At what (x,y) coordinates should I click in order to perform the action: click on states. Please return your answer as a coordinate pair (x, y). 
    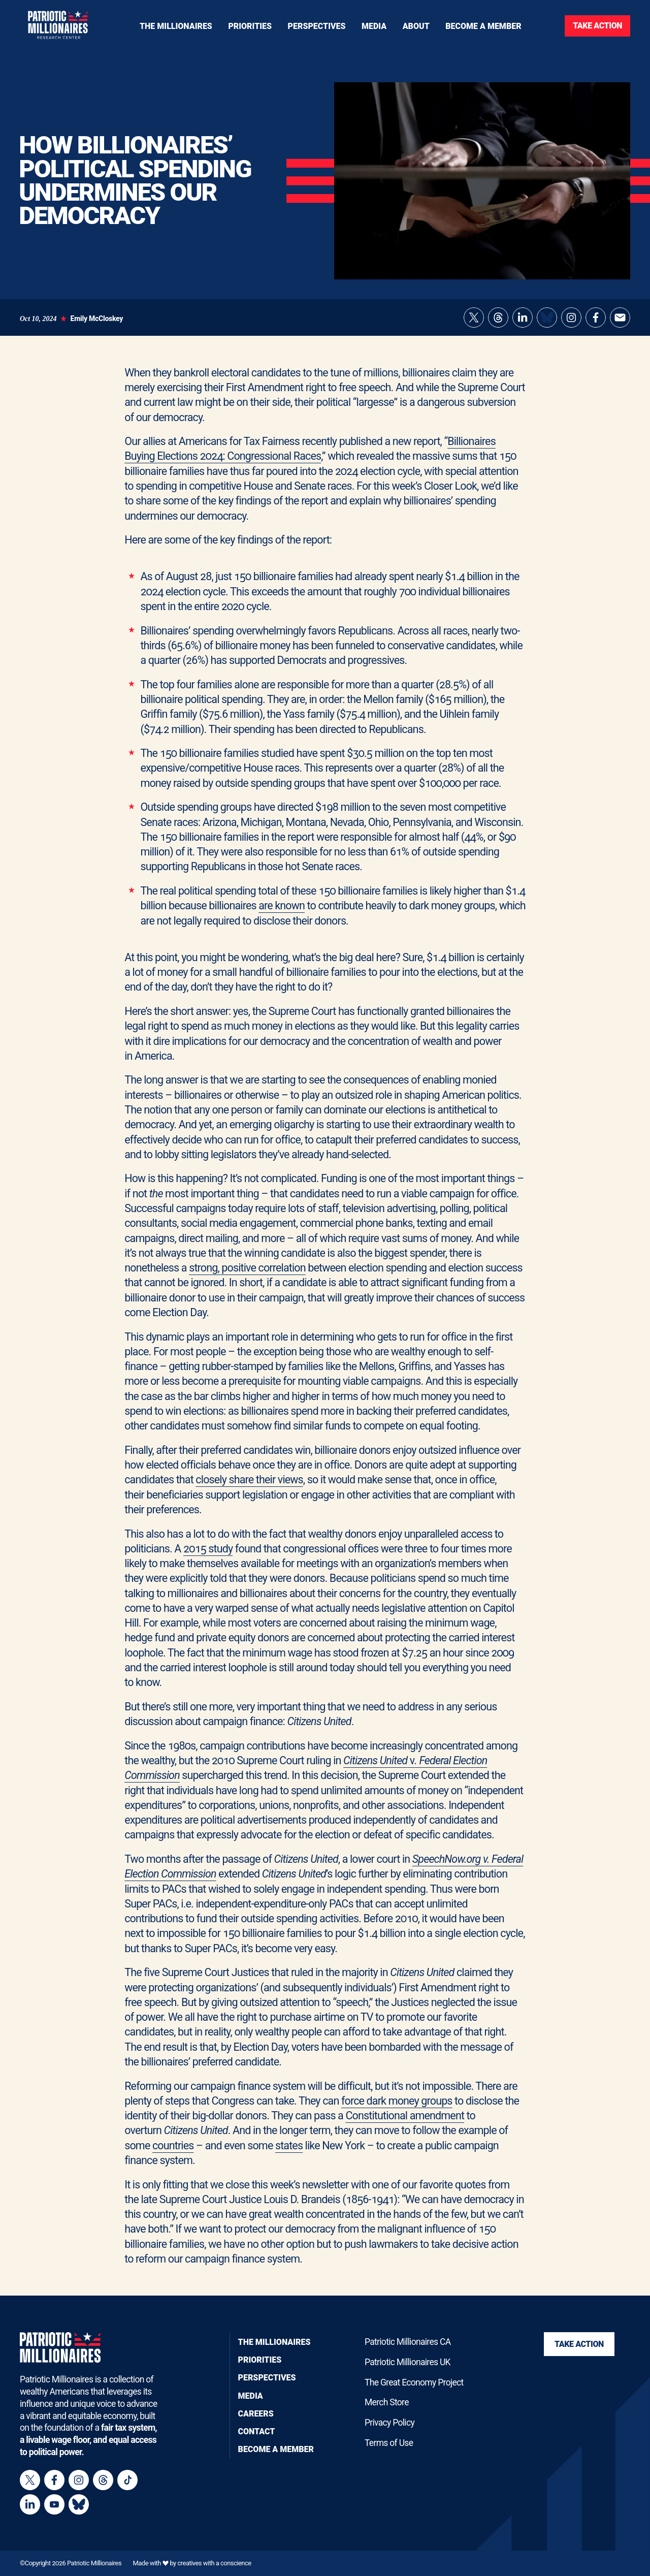
    Looking at the image, I should click on (289, 2145).